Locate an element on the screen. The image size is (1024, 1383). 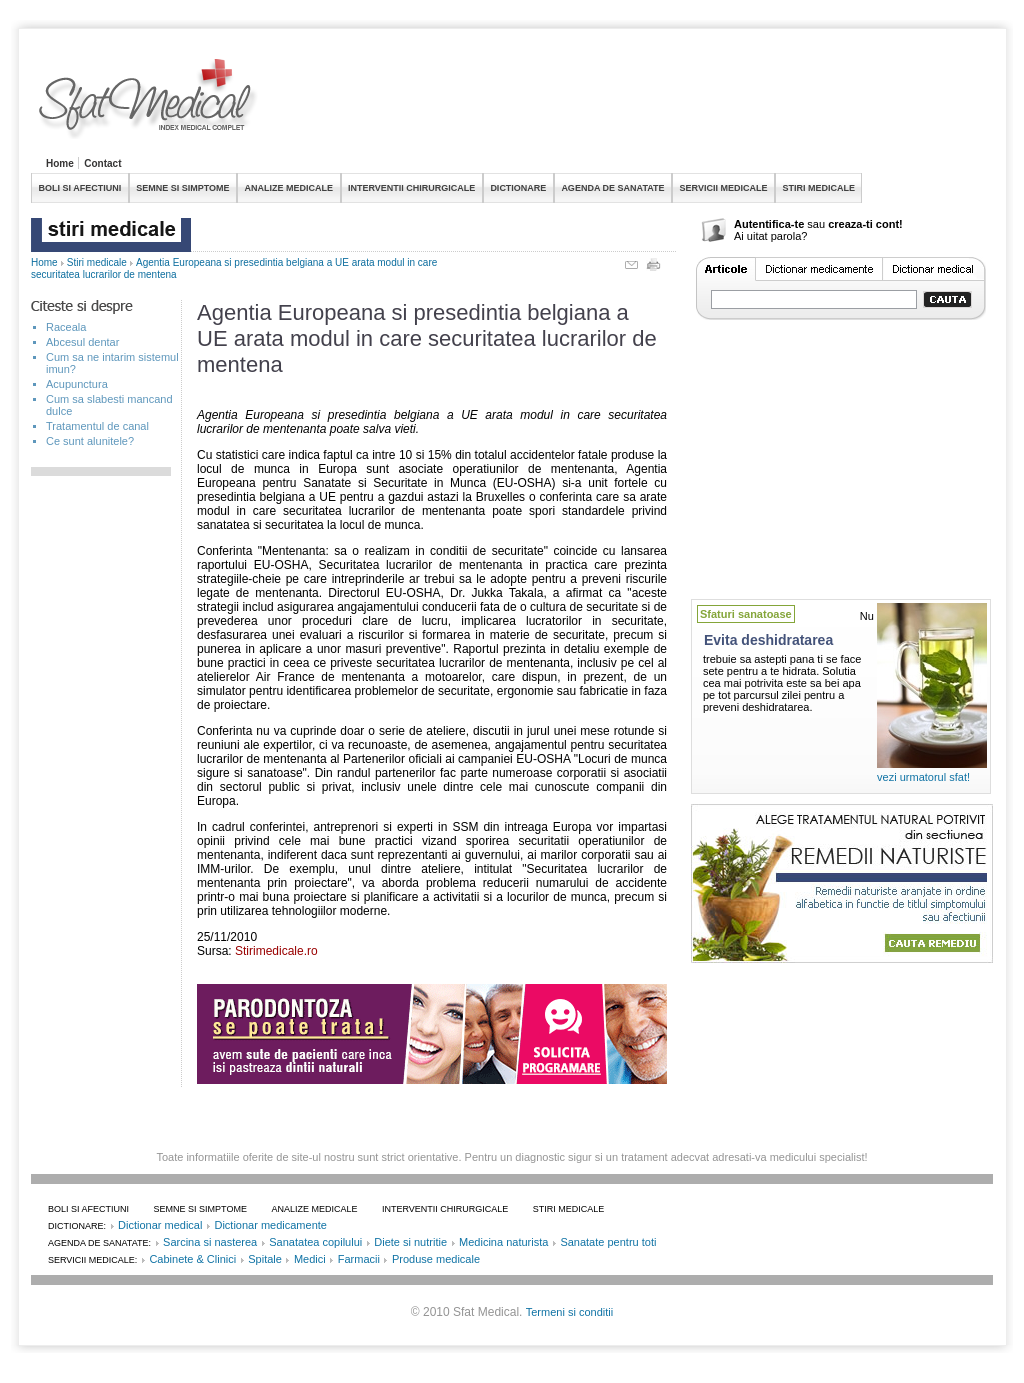
Sarcina si nasterea is located at coordinates (210, 1242).